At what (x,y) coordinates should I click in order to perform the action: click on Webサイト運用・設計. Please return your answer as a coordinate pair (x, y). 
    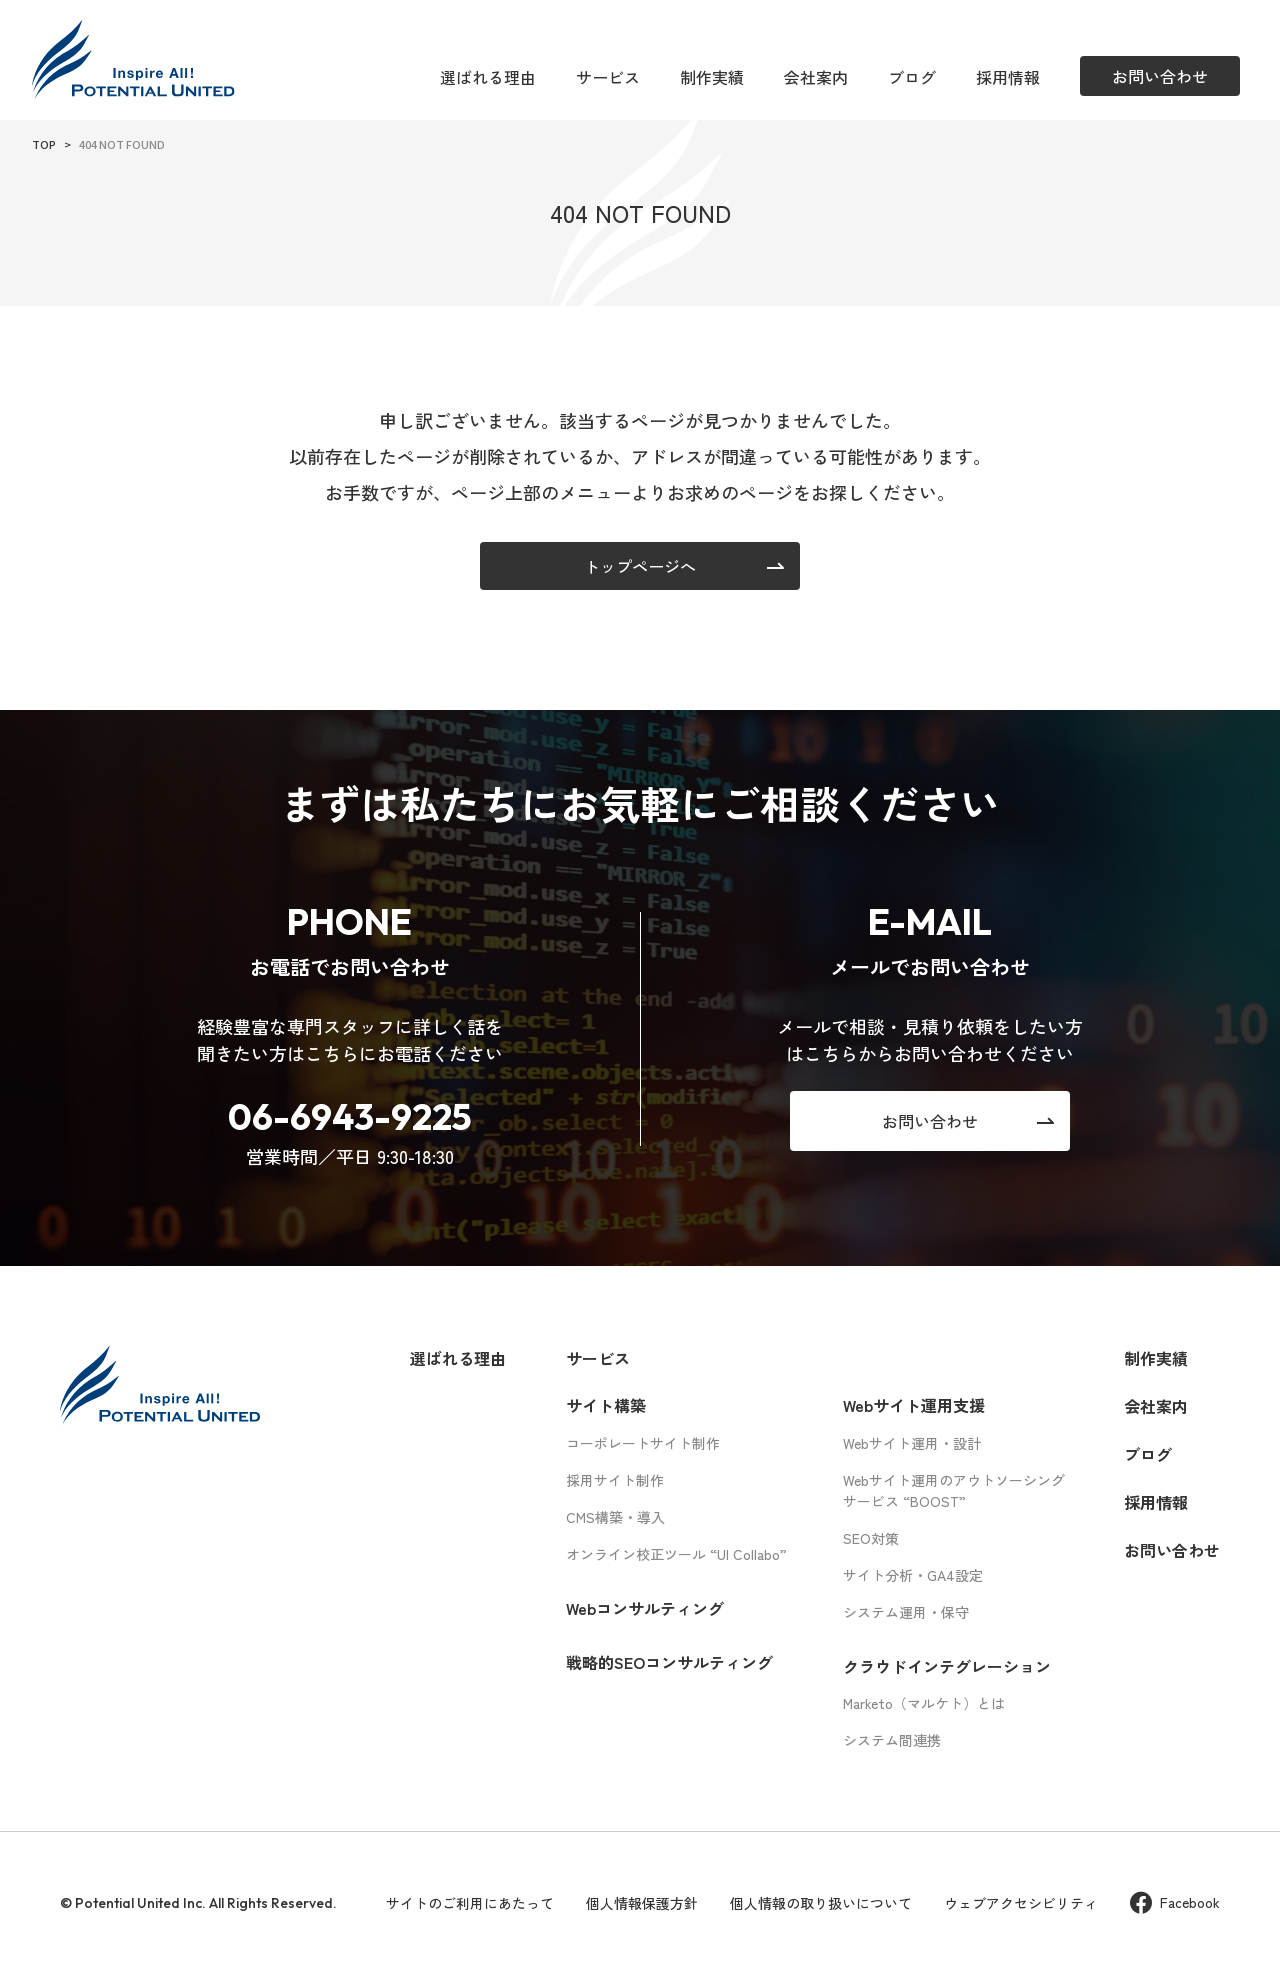
    Looking at the image, I should click on (912, 1443).